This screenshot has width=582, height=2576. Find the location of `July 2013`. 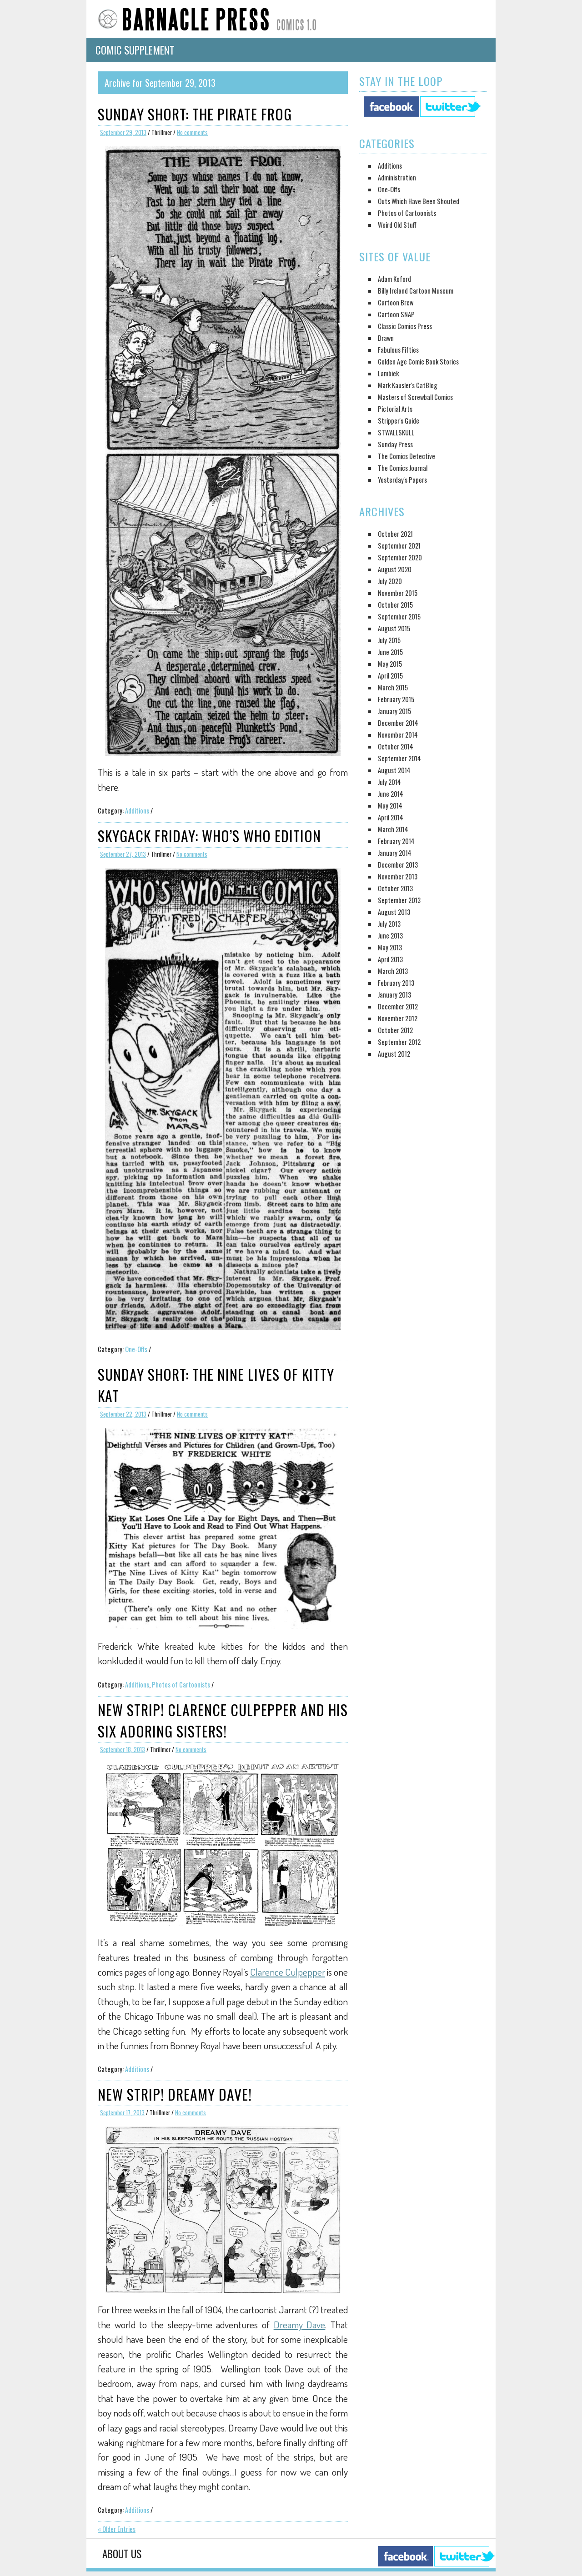

July 2013 is located at coordinates (389, 924).